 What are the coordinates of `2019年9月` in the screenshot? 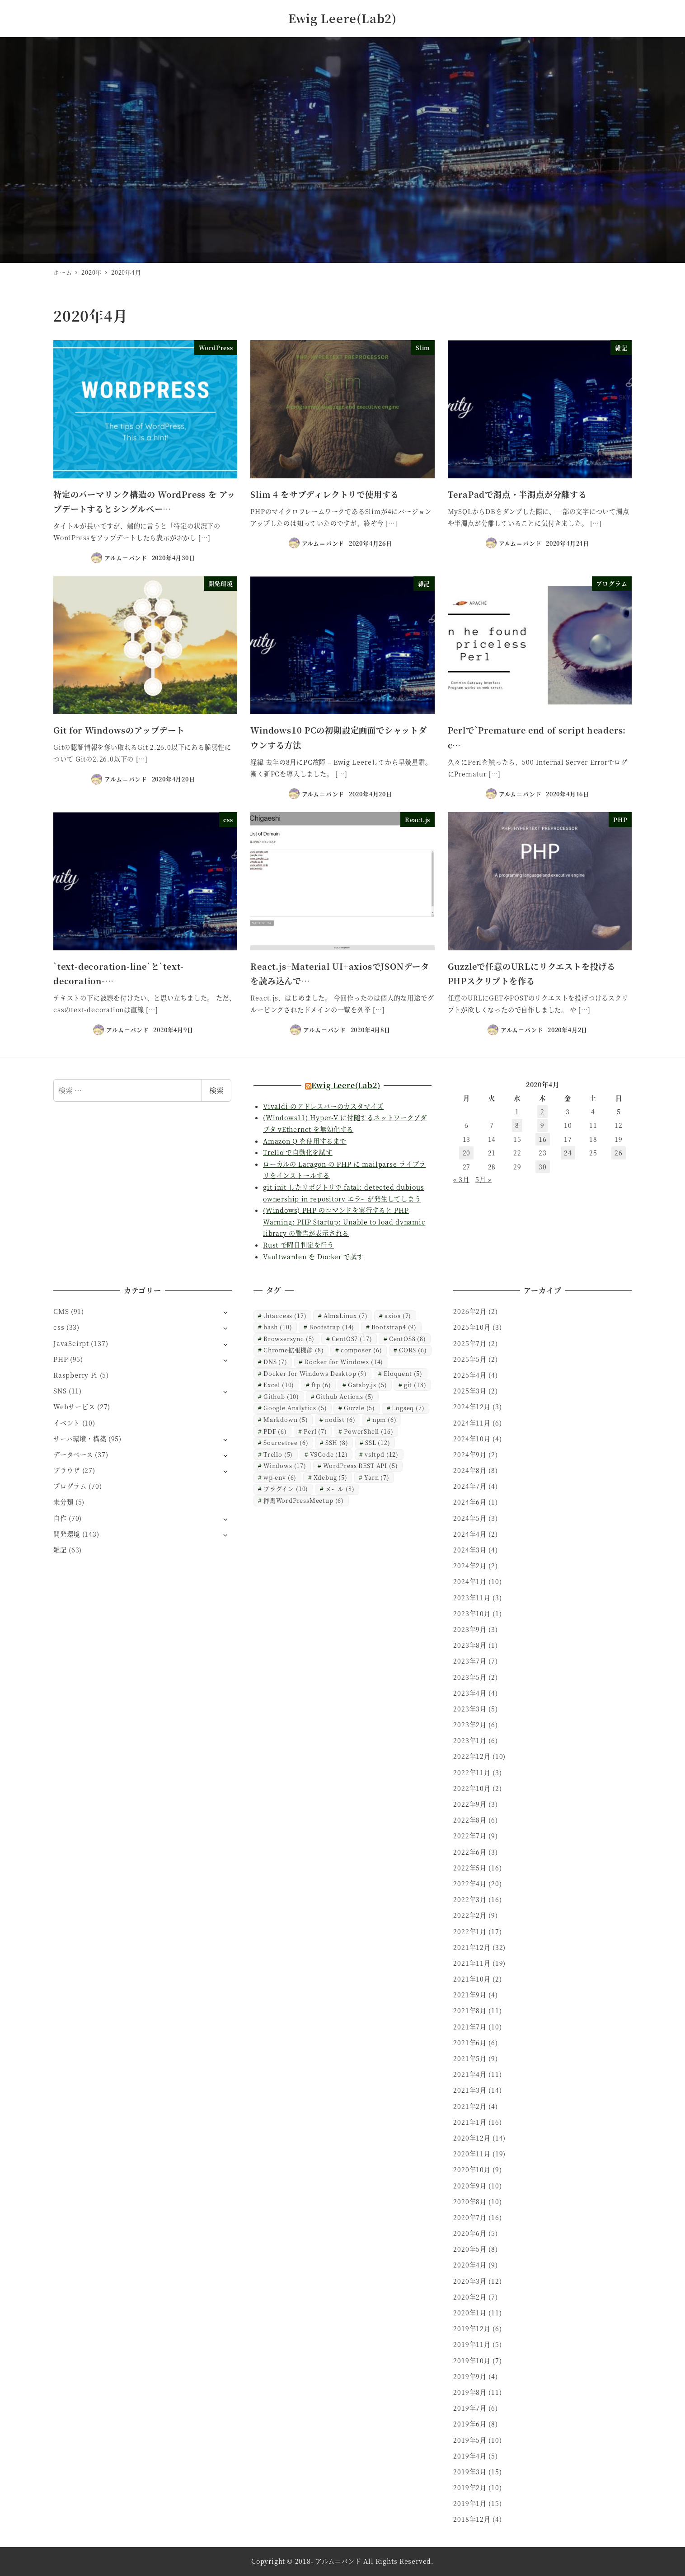 It's located at (470, 2376).